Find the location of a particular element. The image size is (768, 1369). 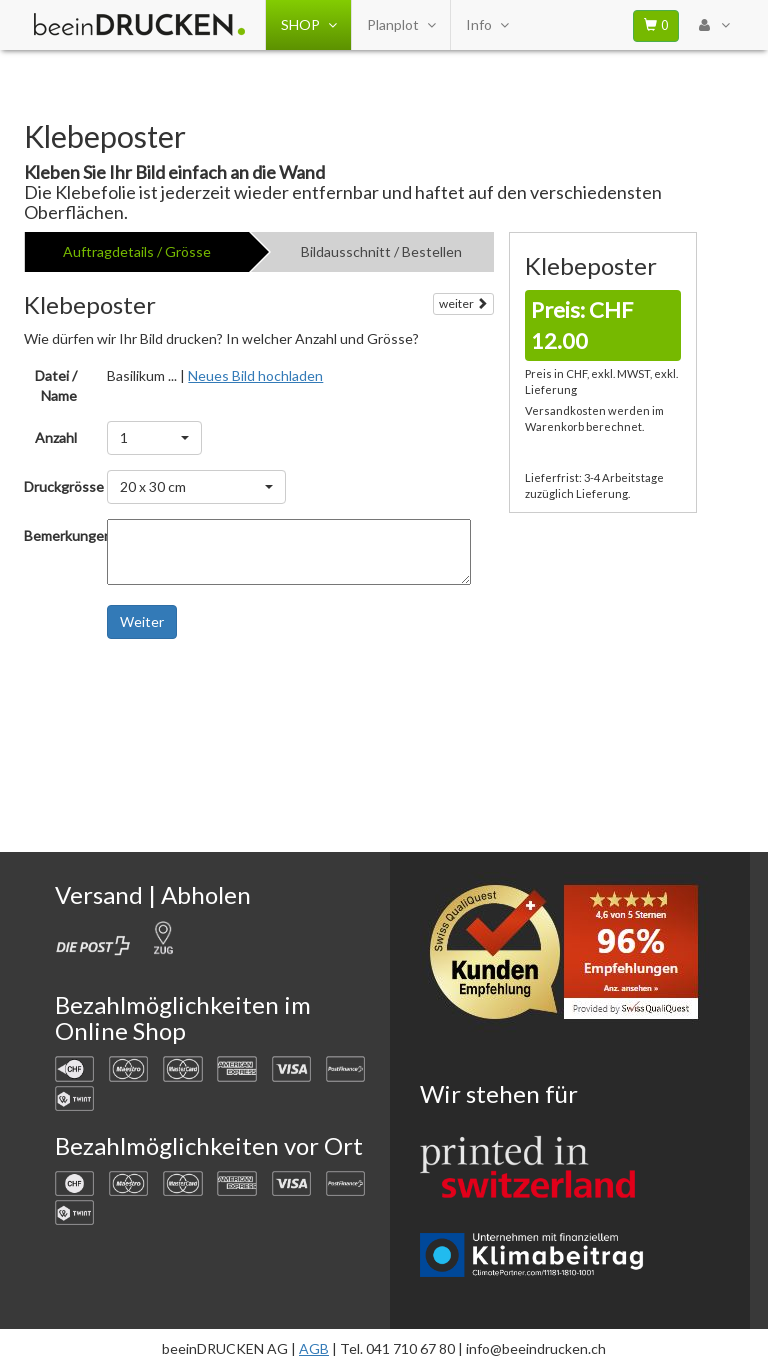

Info is located at coordinates (487, 25).